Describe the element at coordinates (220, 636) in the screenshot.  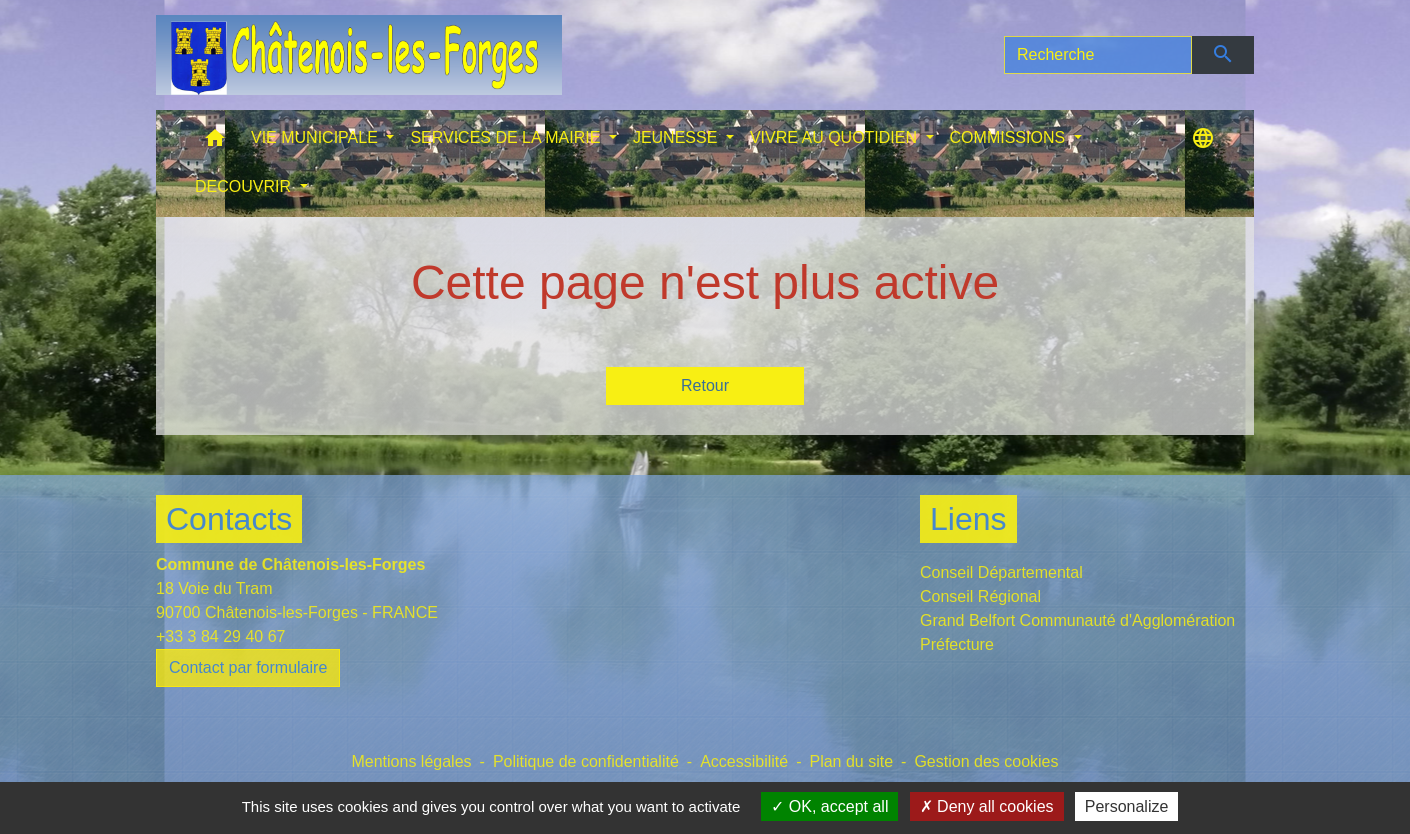
I see `+33 3 84 29 40 67` at that location.